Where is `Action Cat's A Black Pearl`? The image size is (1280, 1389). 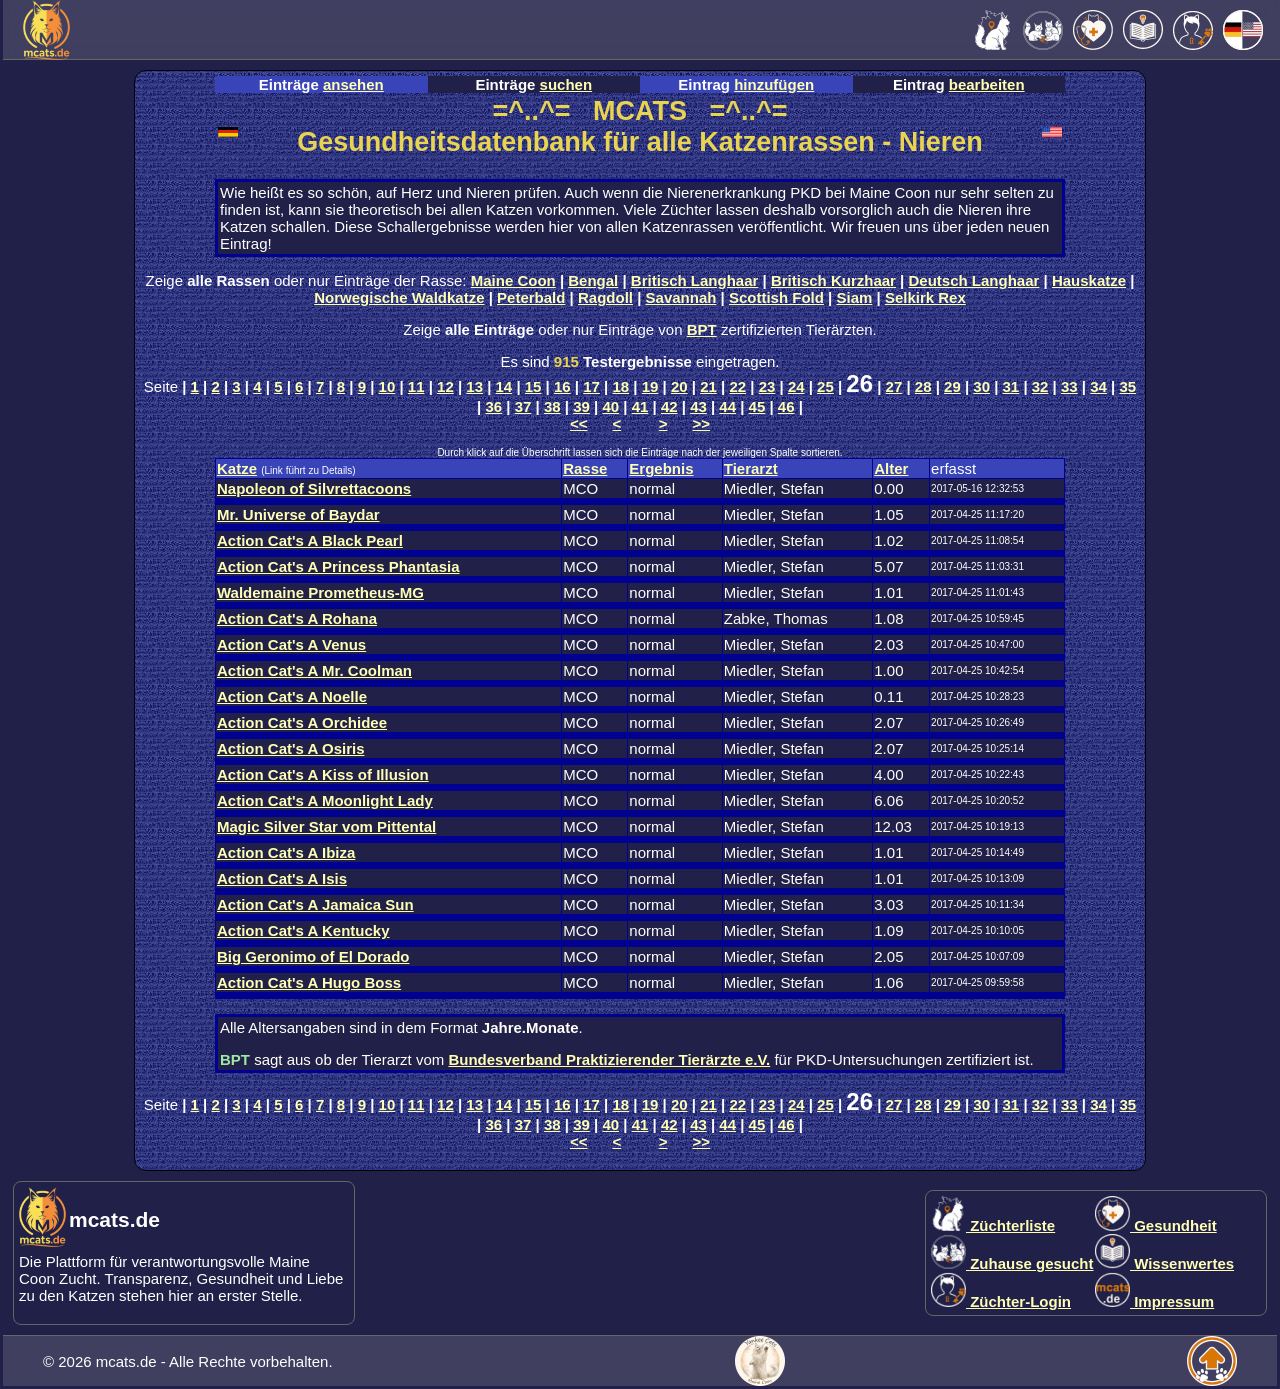
Action Cat's A Black Pearl is located at coordinates (310, 540).